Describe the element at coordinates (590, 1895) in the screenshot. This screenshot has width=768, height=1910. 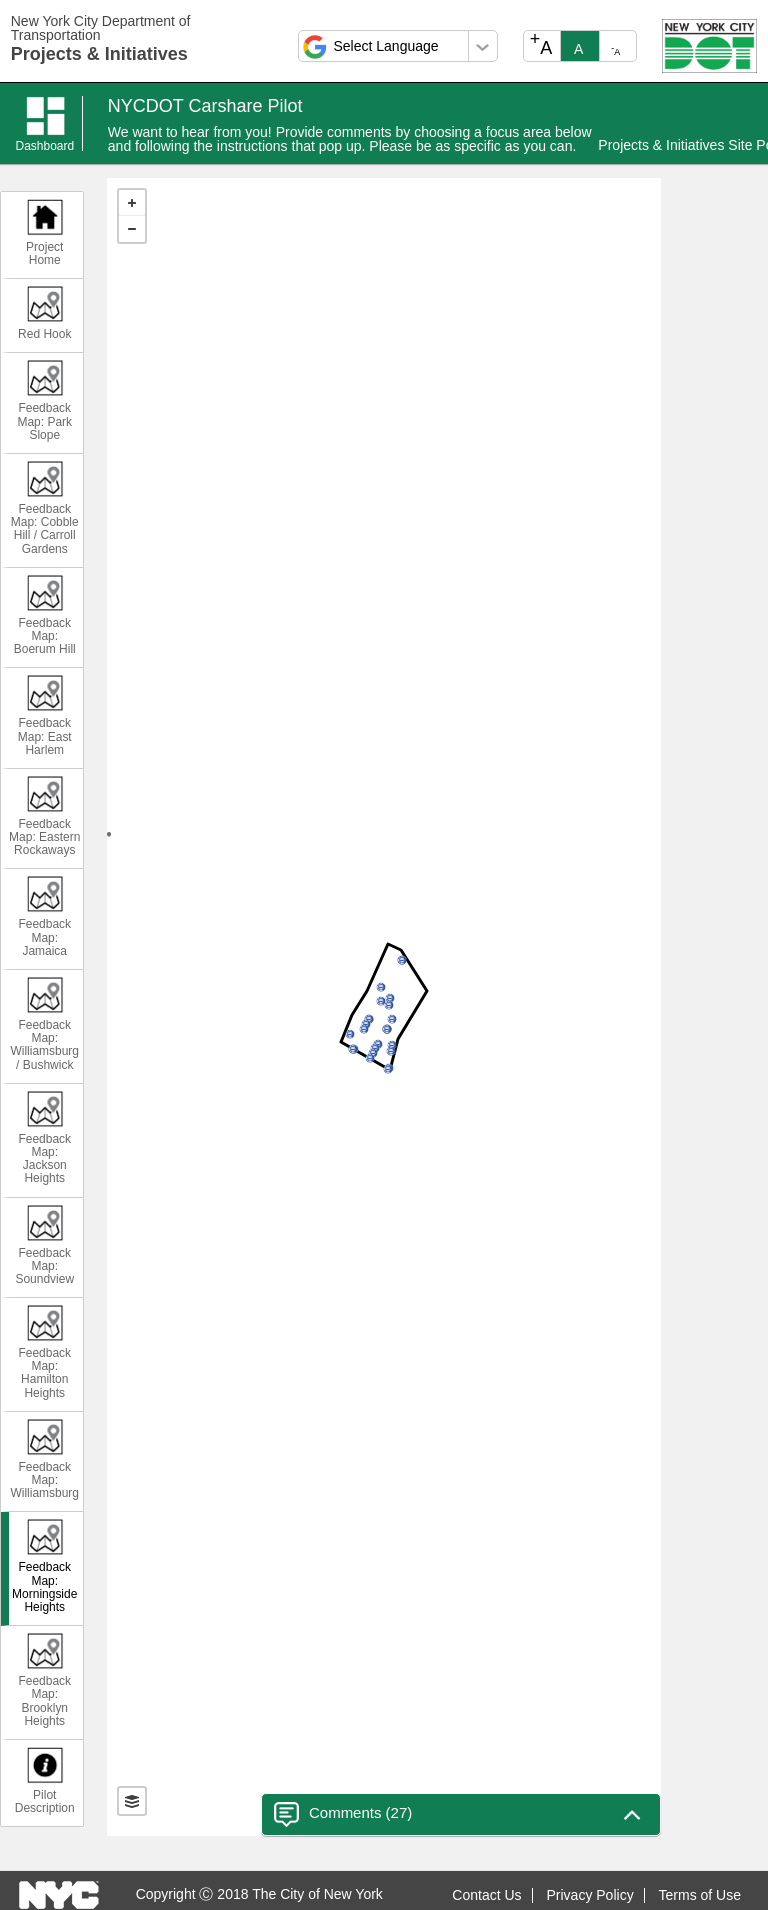
I see `Privacy Policy` at that location.